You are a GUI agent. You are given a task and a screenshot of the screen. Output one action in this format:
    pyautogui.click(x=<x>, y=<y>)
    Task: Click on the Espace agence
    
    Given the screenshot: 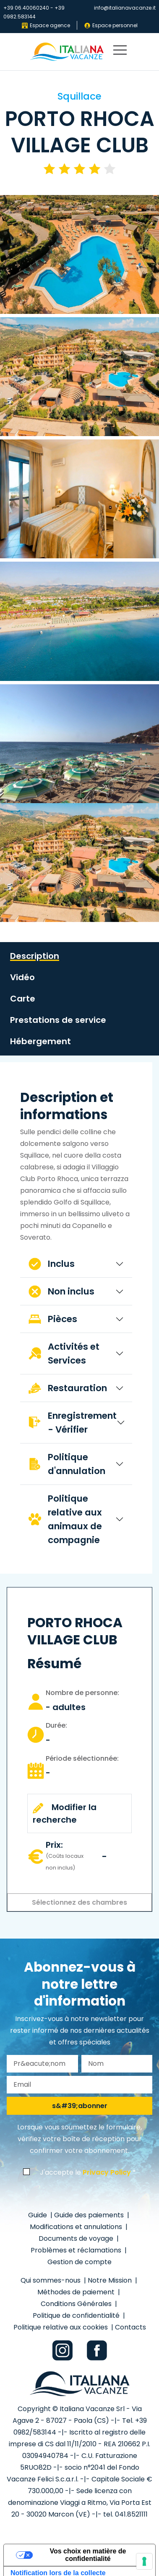 What is the action you would take?
    pyautogui.click(x=45, y=25)
    